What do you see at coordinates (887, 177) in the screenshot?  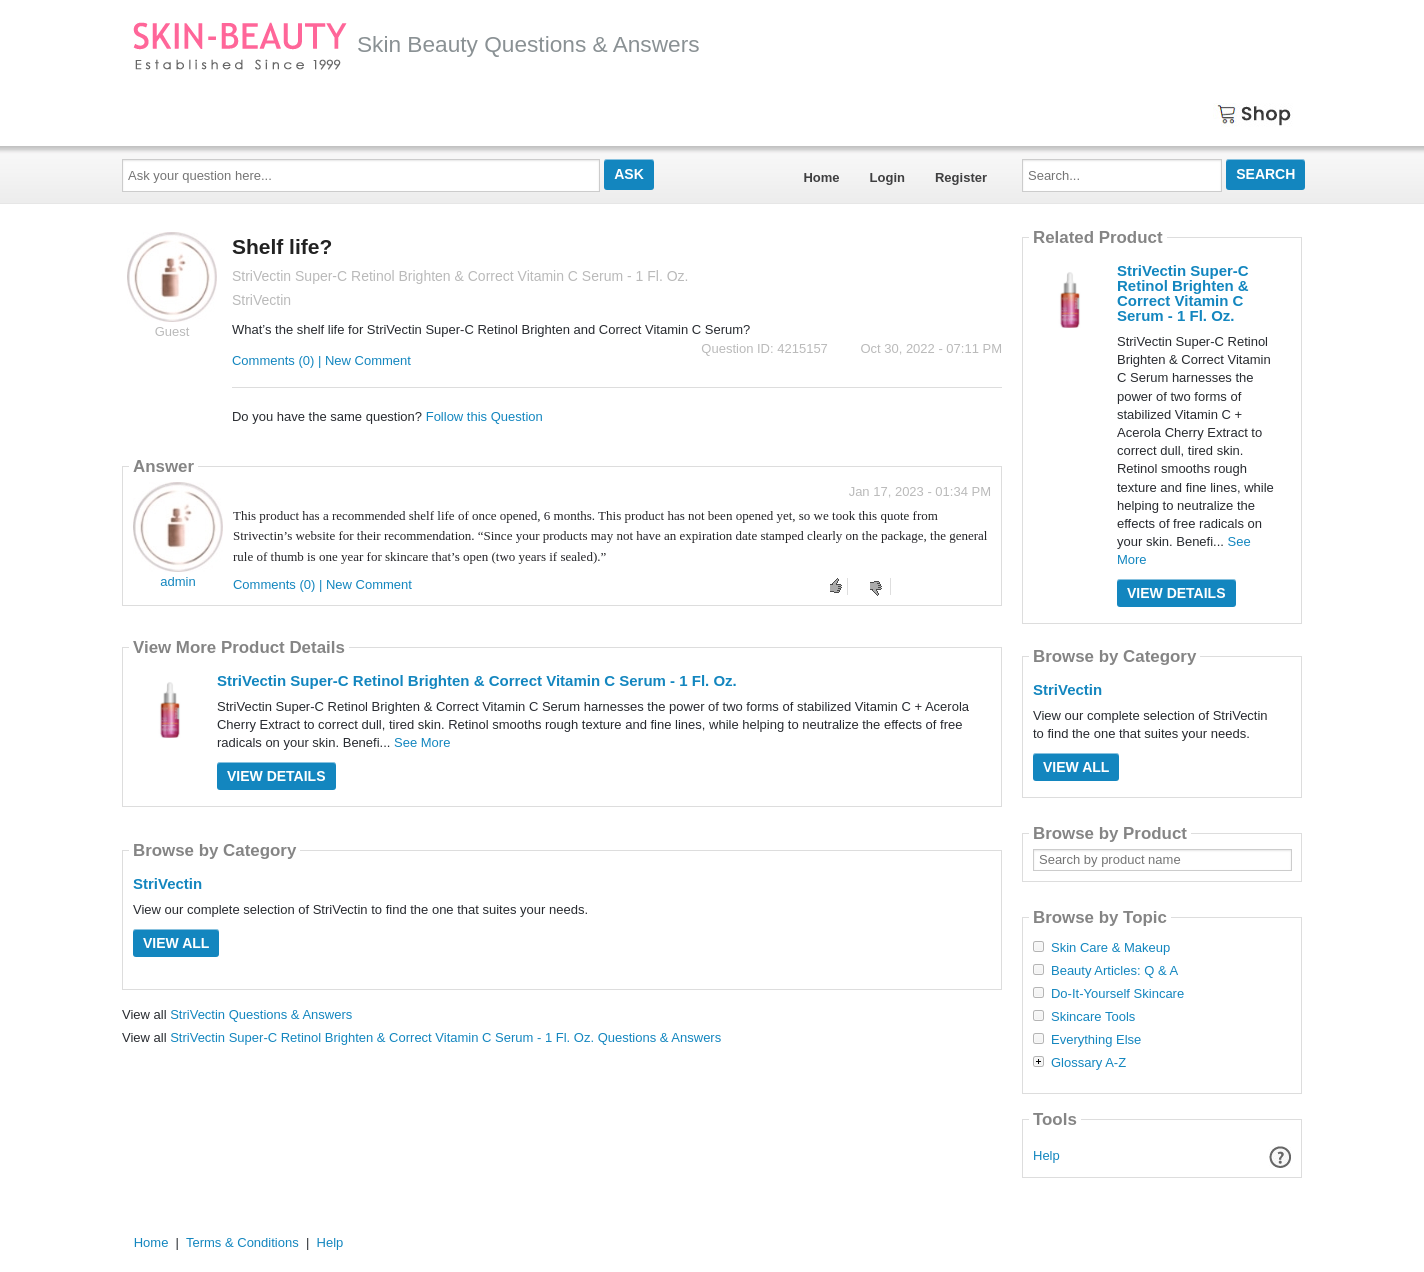 I see `Login` at bounding box center [887, 177].